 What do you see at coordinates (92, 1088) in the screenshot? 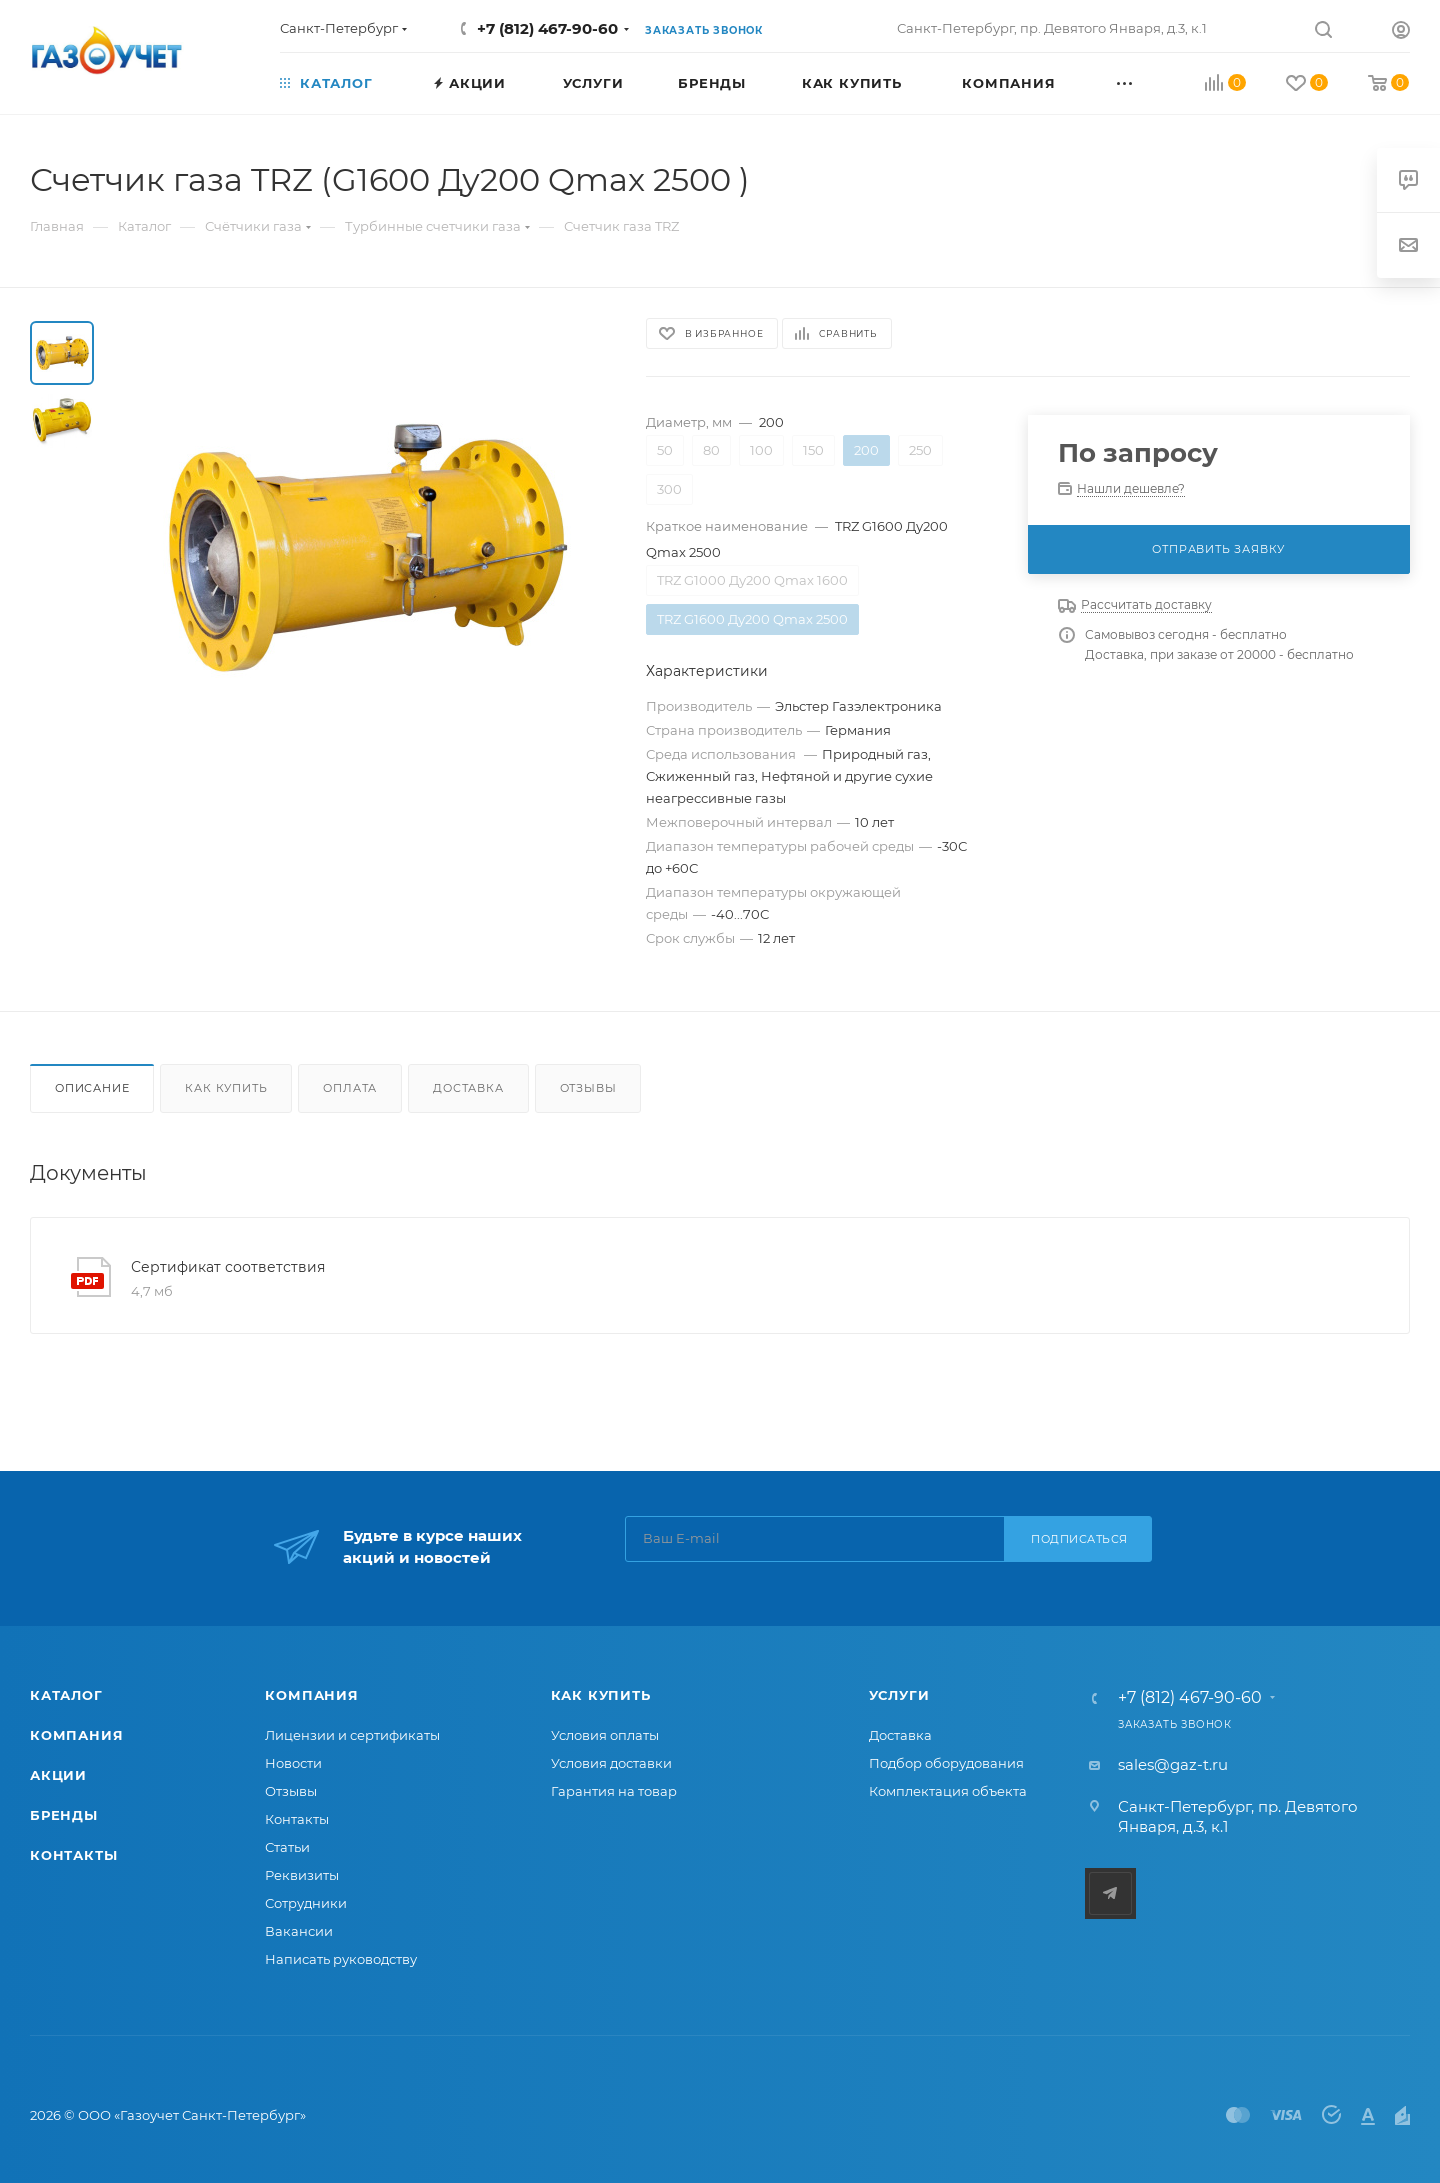
I see `Описание` at bounding box center [92, 1088].